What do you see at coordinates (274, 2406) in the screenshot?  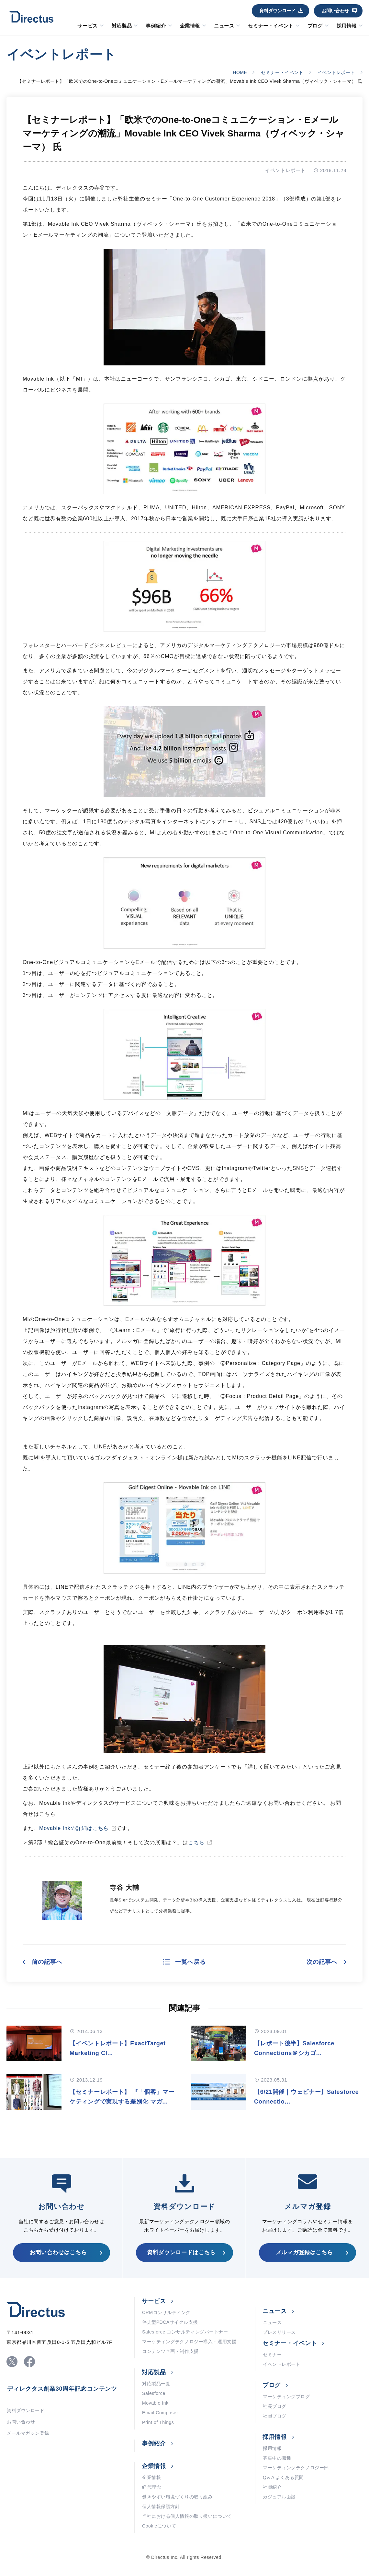 I see `社長ブログ` at bounding box center [274, 2406].